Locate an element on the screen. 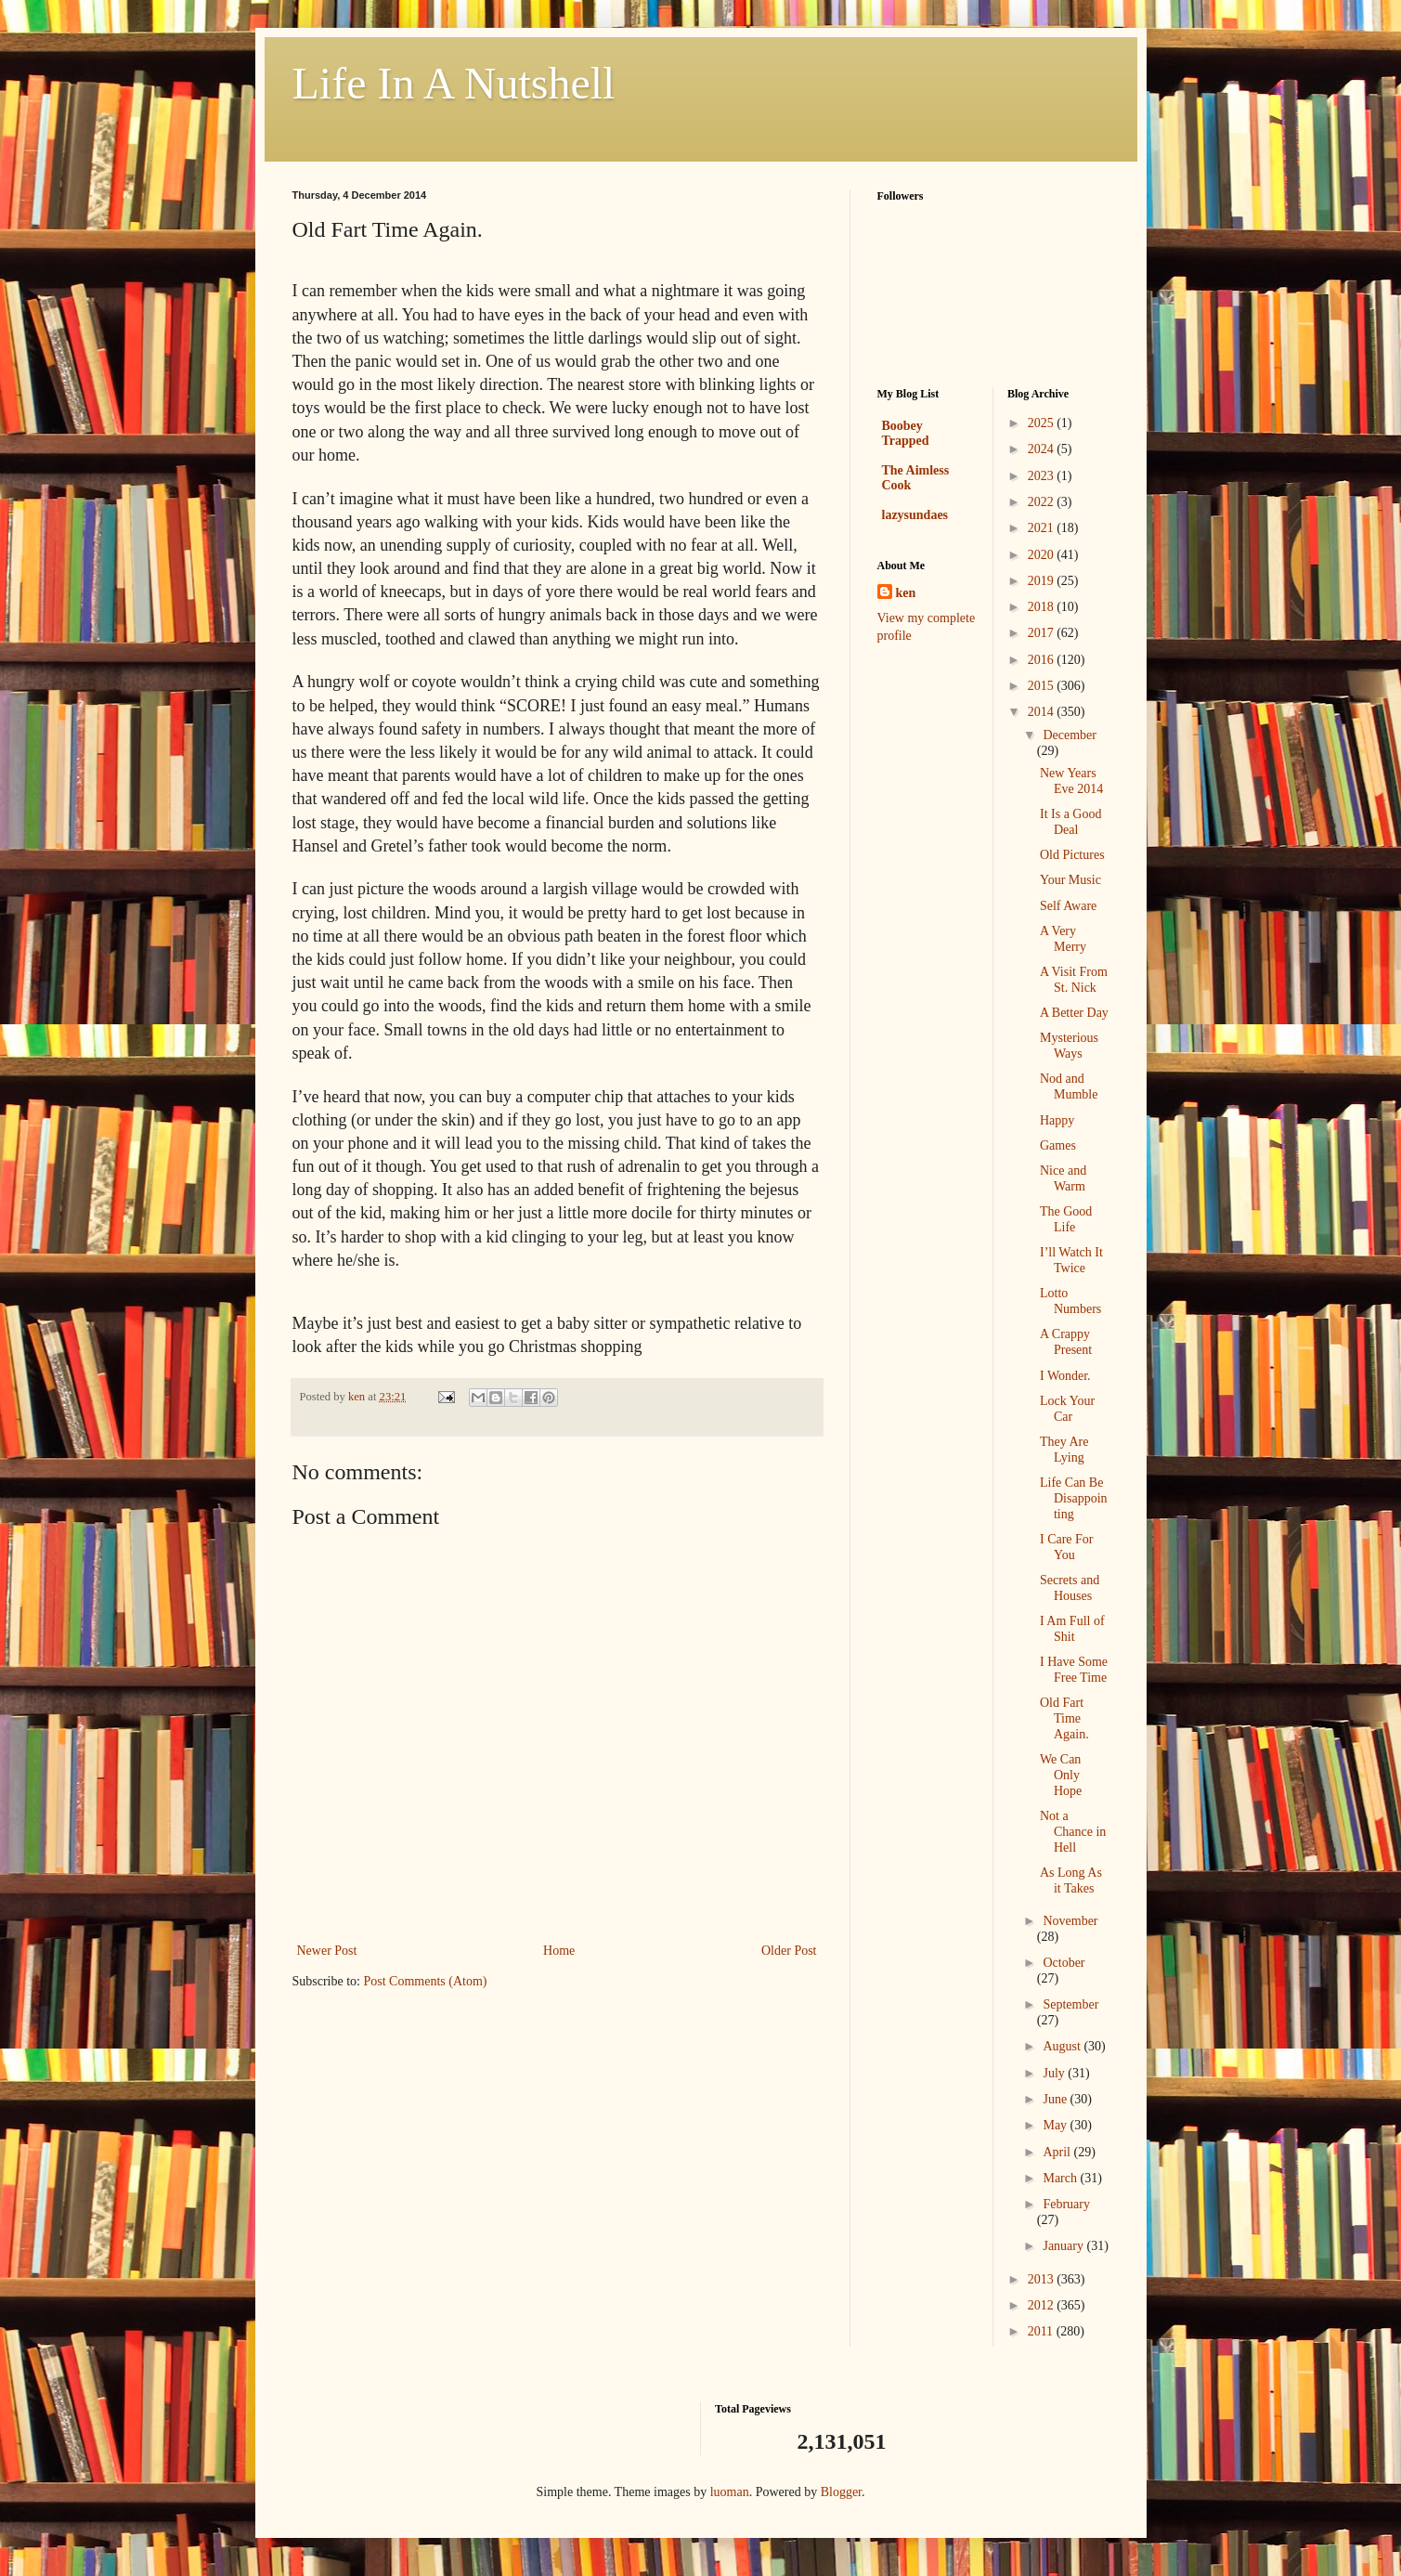 This screenshot has height=2576, width=1401. May is located at coordinates (1056, 2125).